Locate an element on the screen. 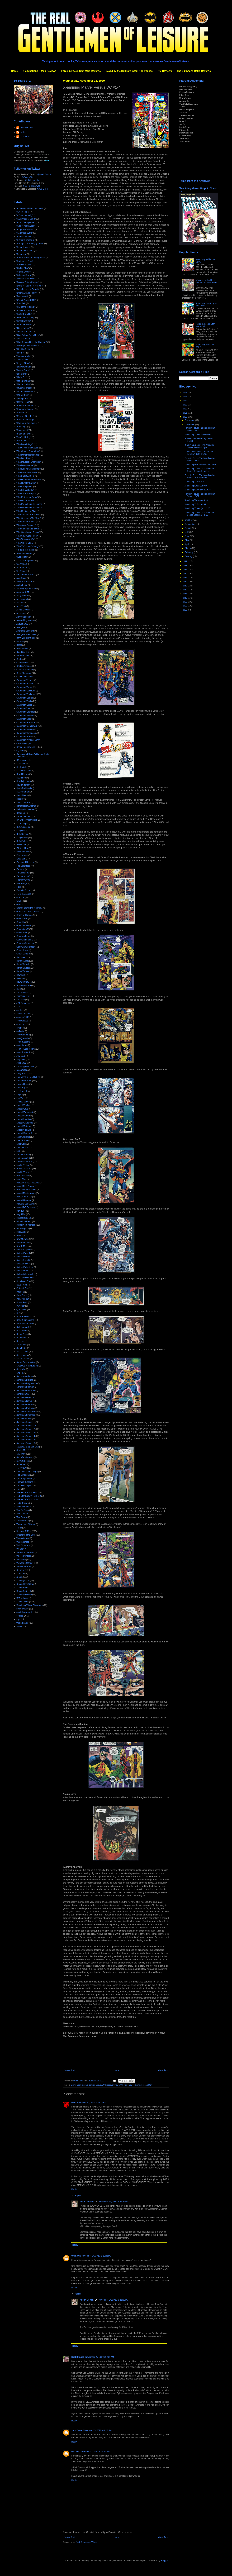 The height and width of the screenshot is (2576, 232). Newer Post is located at coordinates (69, 2070).